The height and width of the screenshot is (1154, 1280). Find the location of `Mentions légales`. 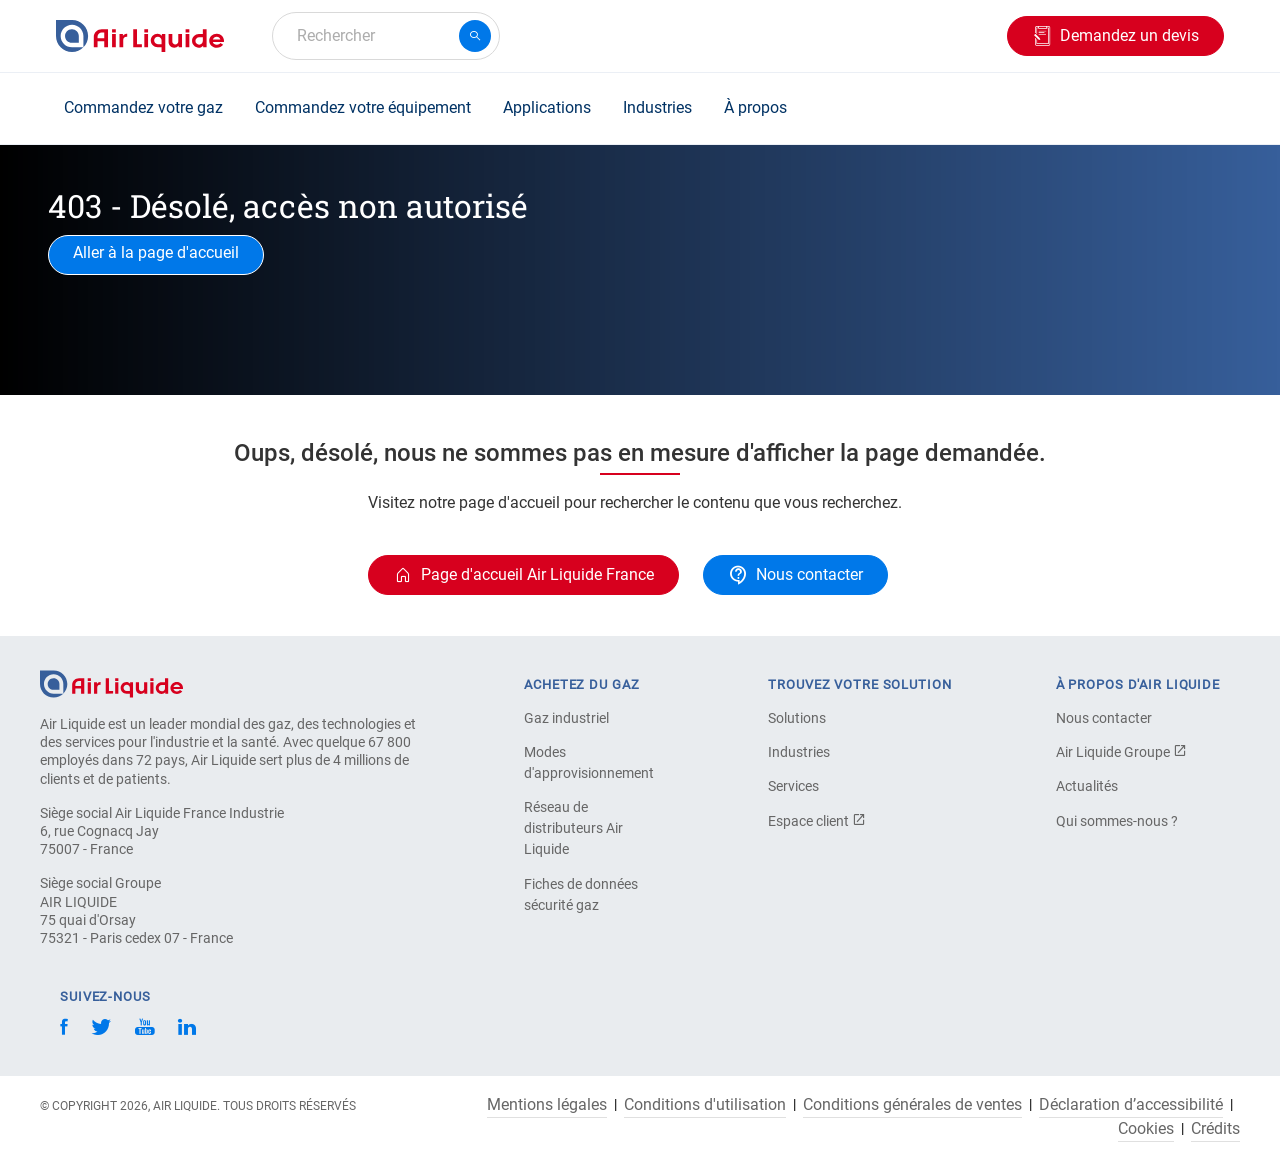

Mentions légales is located at coordinates (547, 1105).